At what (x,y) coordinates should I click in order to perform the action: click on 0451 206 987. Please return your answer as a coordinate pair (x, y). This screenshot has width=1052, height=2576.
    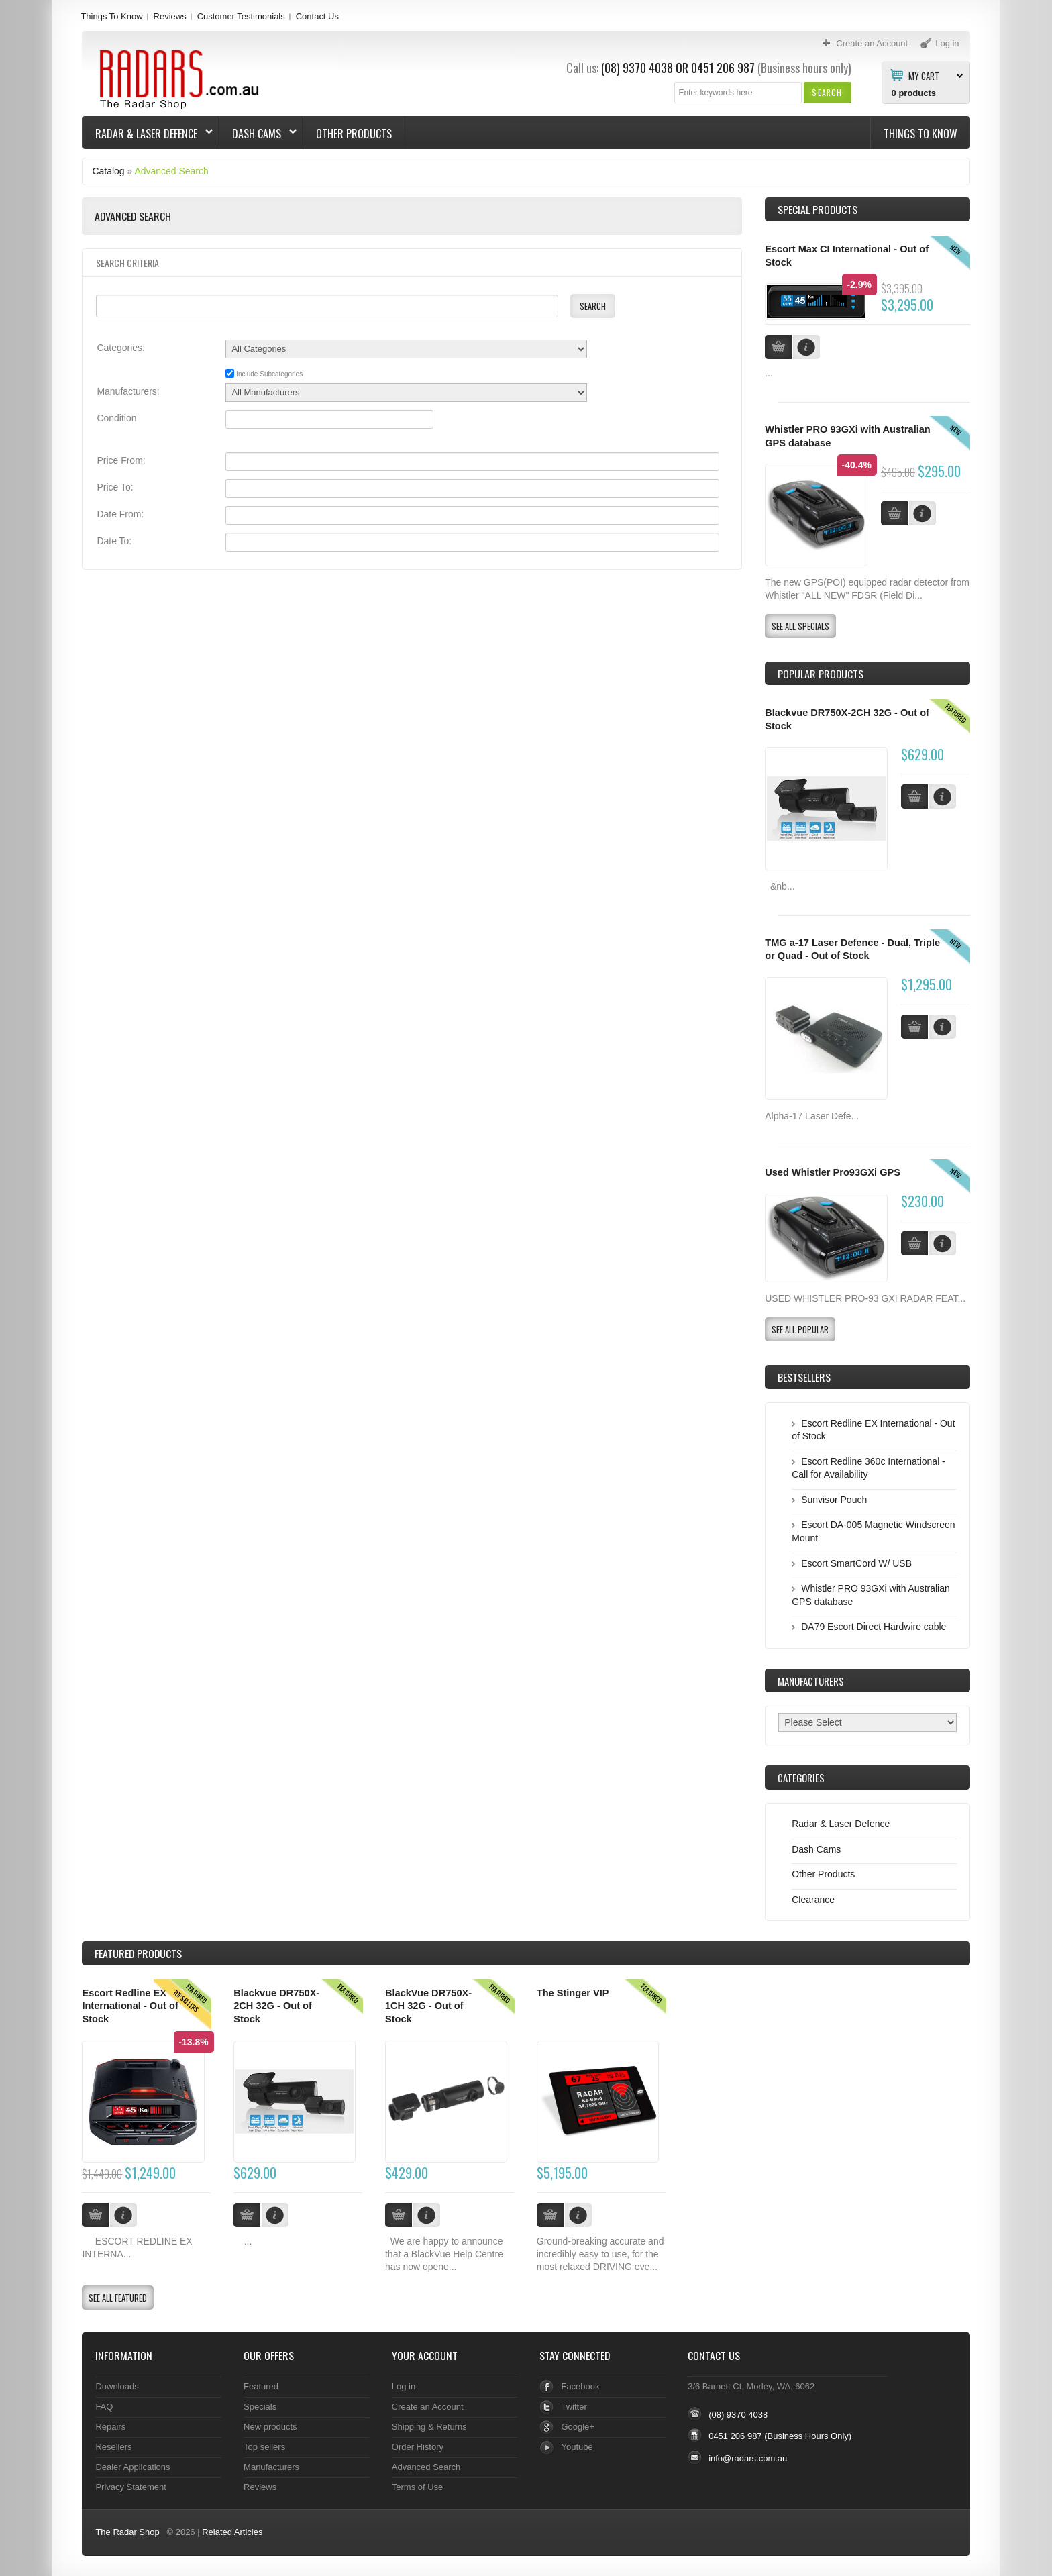
    Looking at the image, I should click on (723, 67).